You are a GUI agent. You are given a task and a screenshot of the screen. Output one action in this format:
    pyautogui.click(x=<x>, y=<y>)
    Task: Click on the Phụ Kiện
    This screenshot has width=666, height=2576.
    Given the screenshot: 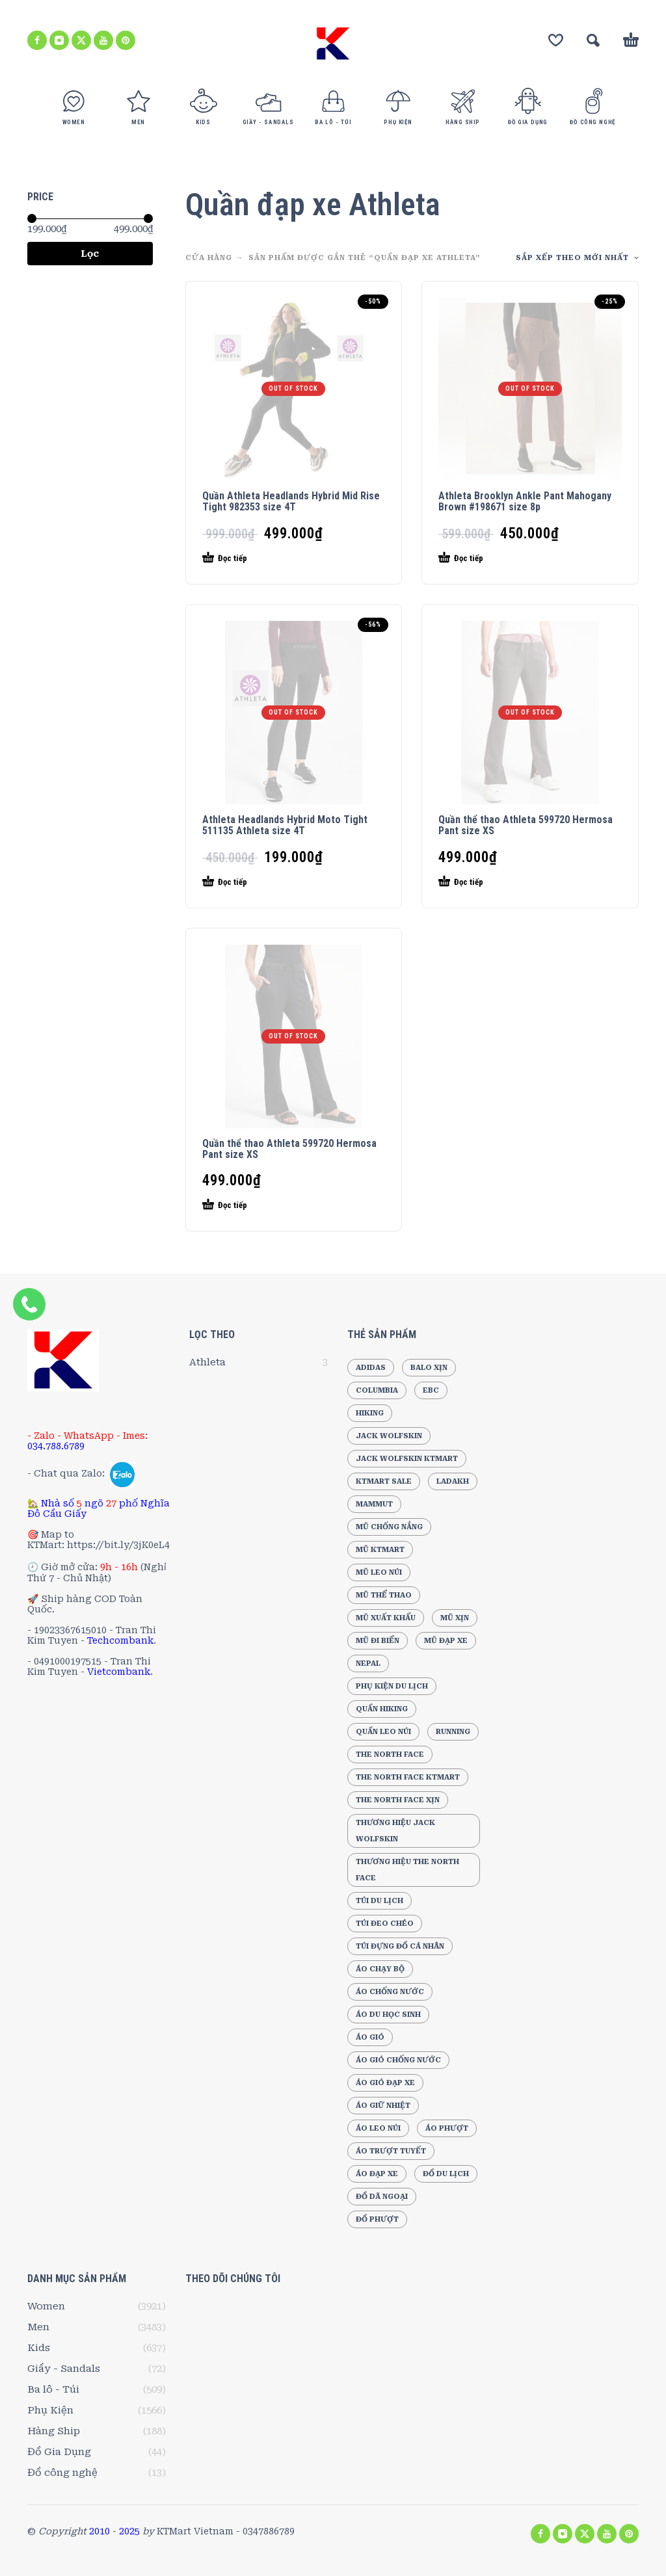 What is the action you would take?
    pyautogui.click(x=50, y=2410)
    